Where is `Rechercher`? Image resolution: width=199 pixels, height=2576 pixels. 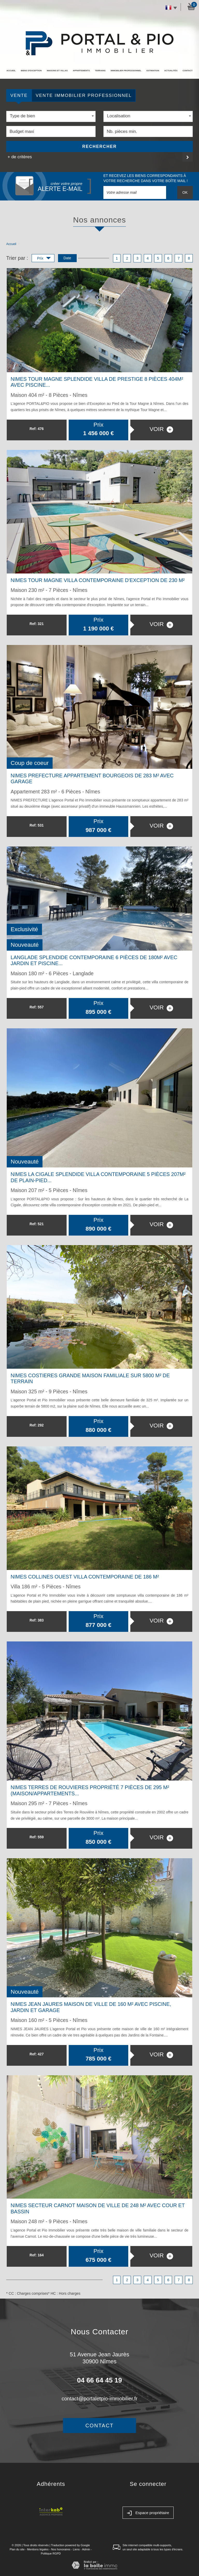 Rechercher is located at coordinates (99, 146).